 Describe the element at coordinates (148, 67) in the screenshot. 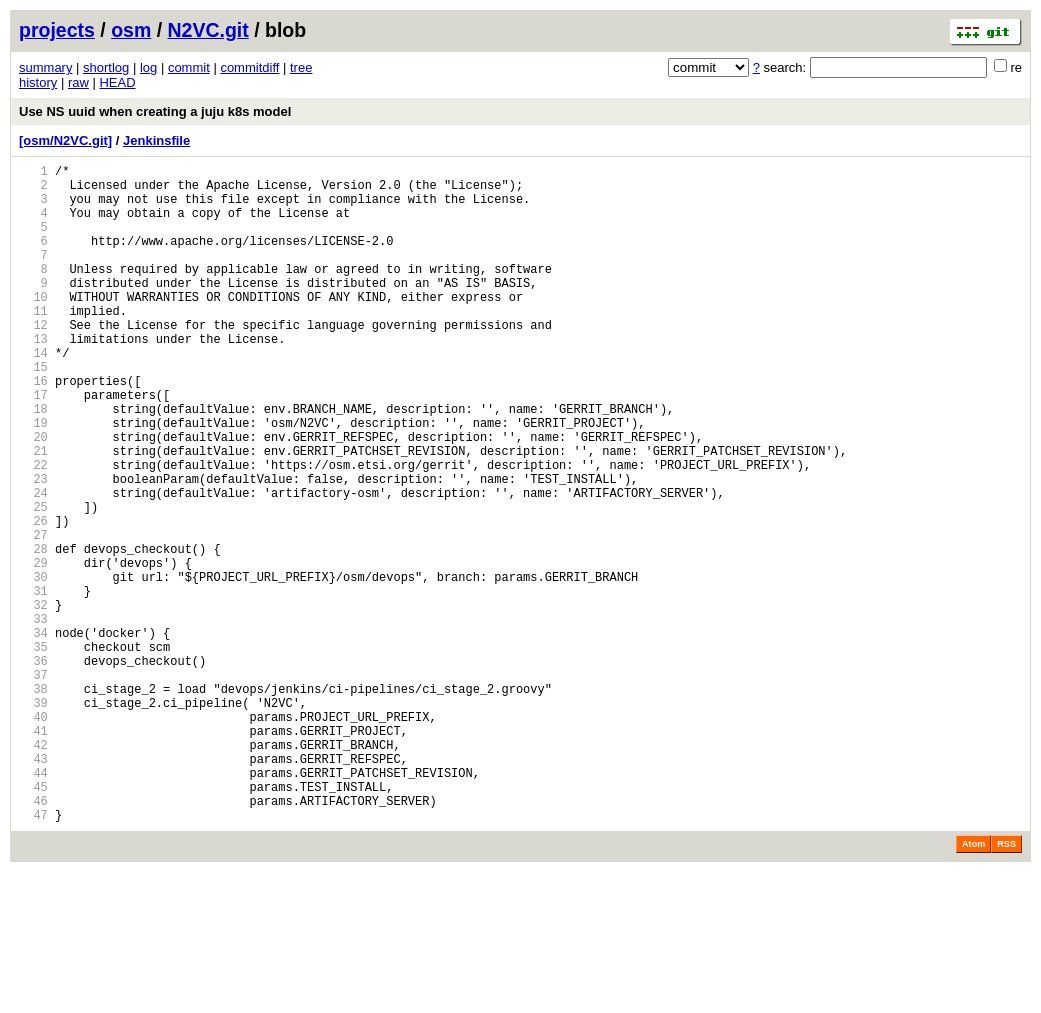

I see `log` at that location.